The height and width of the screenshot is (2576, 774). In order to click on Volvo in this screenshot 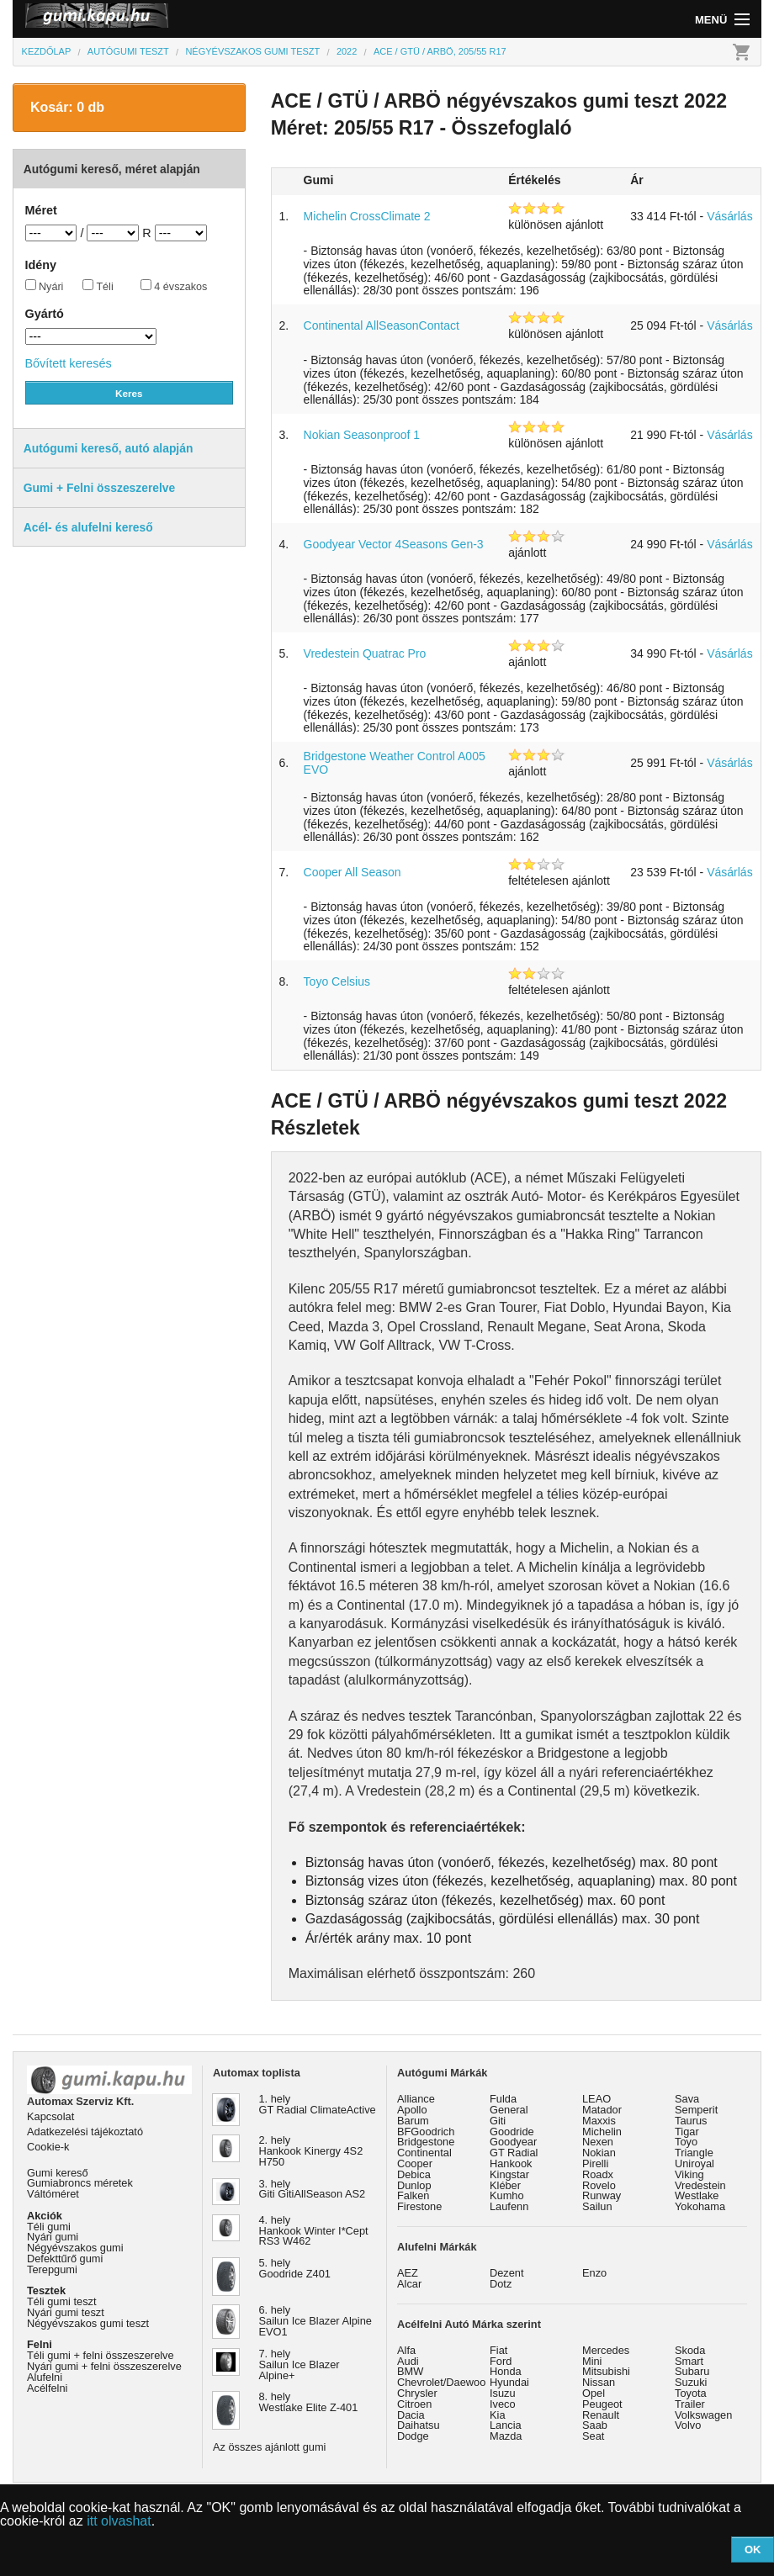, I will do `click(688, 2425)`.